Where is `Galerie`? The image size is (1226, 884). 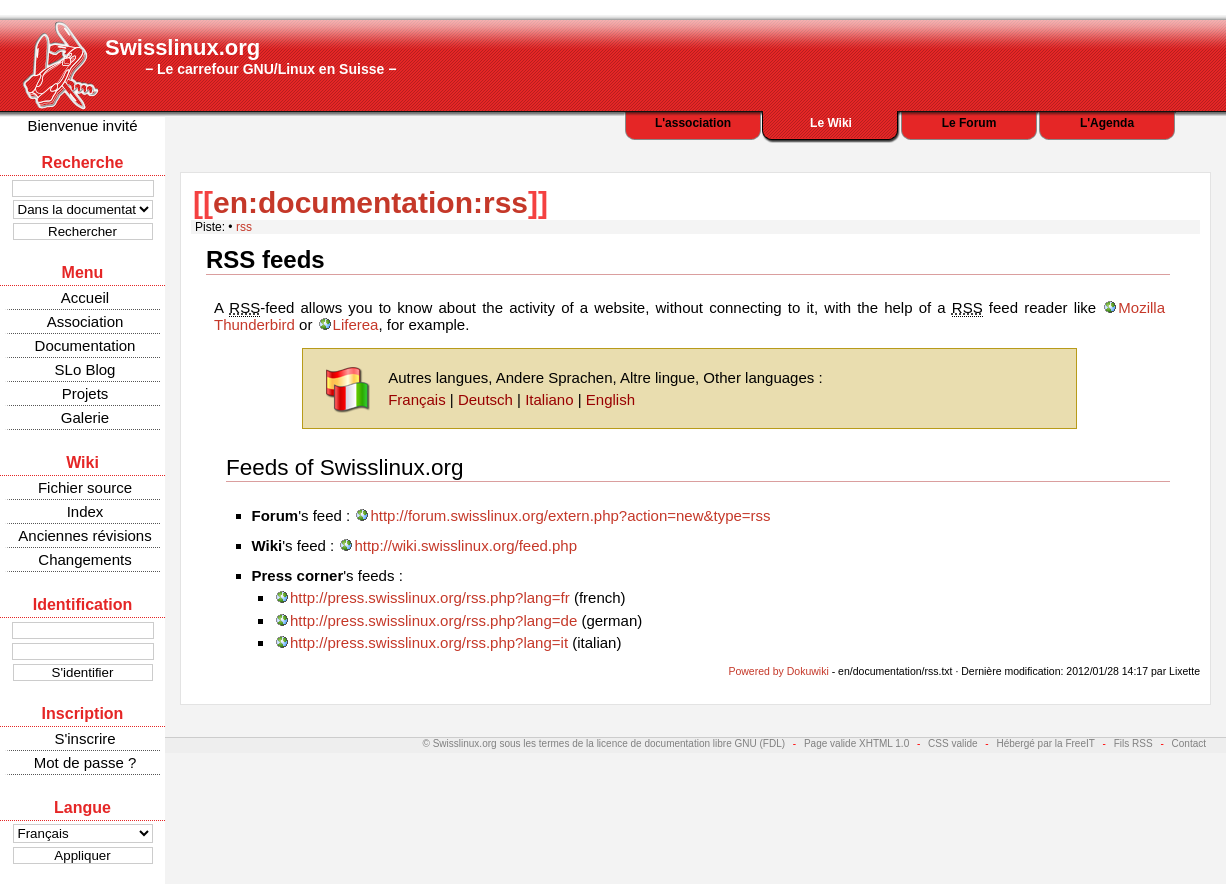
Galerie is located at coordinates (85, 417).